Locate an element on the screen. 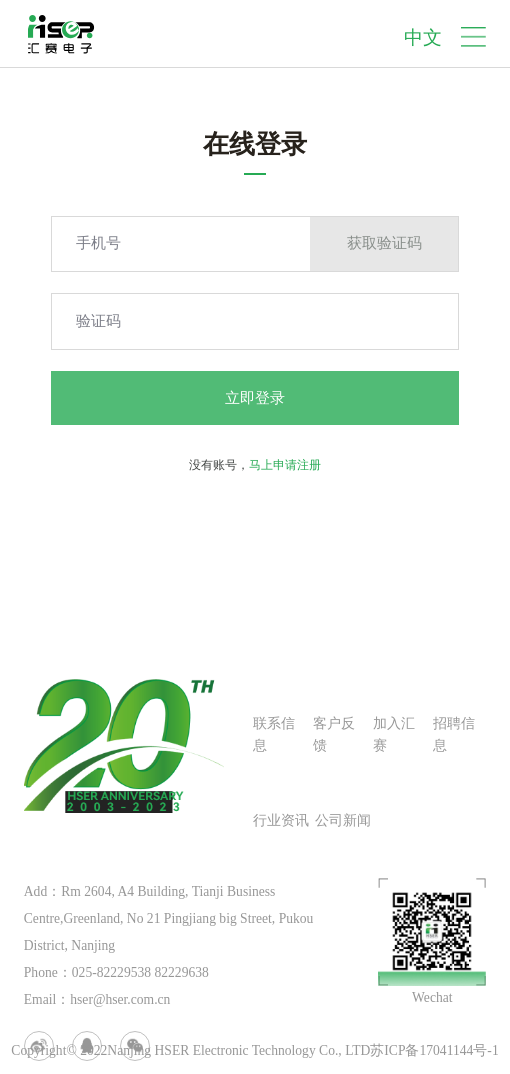 The image size is (510, 1074). 立即登录 is located at coordinates (255, 398).